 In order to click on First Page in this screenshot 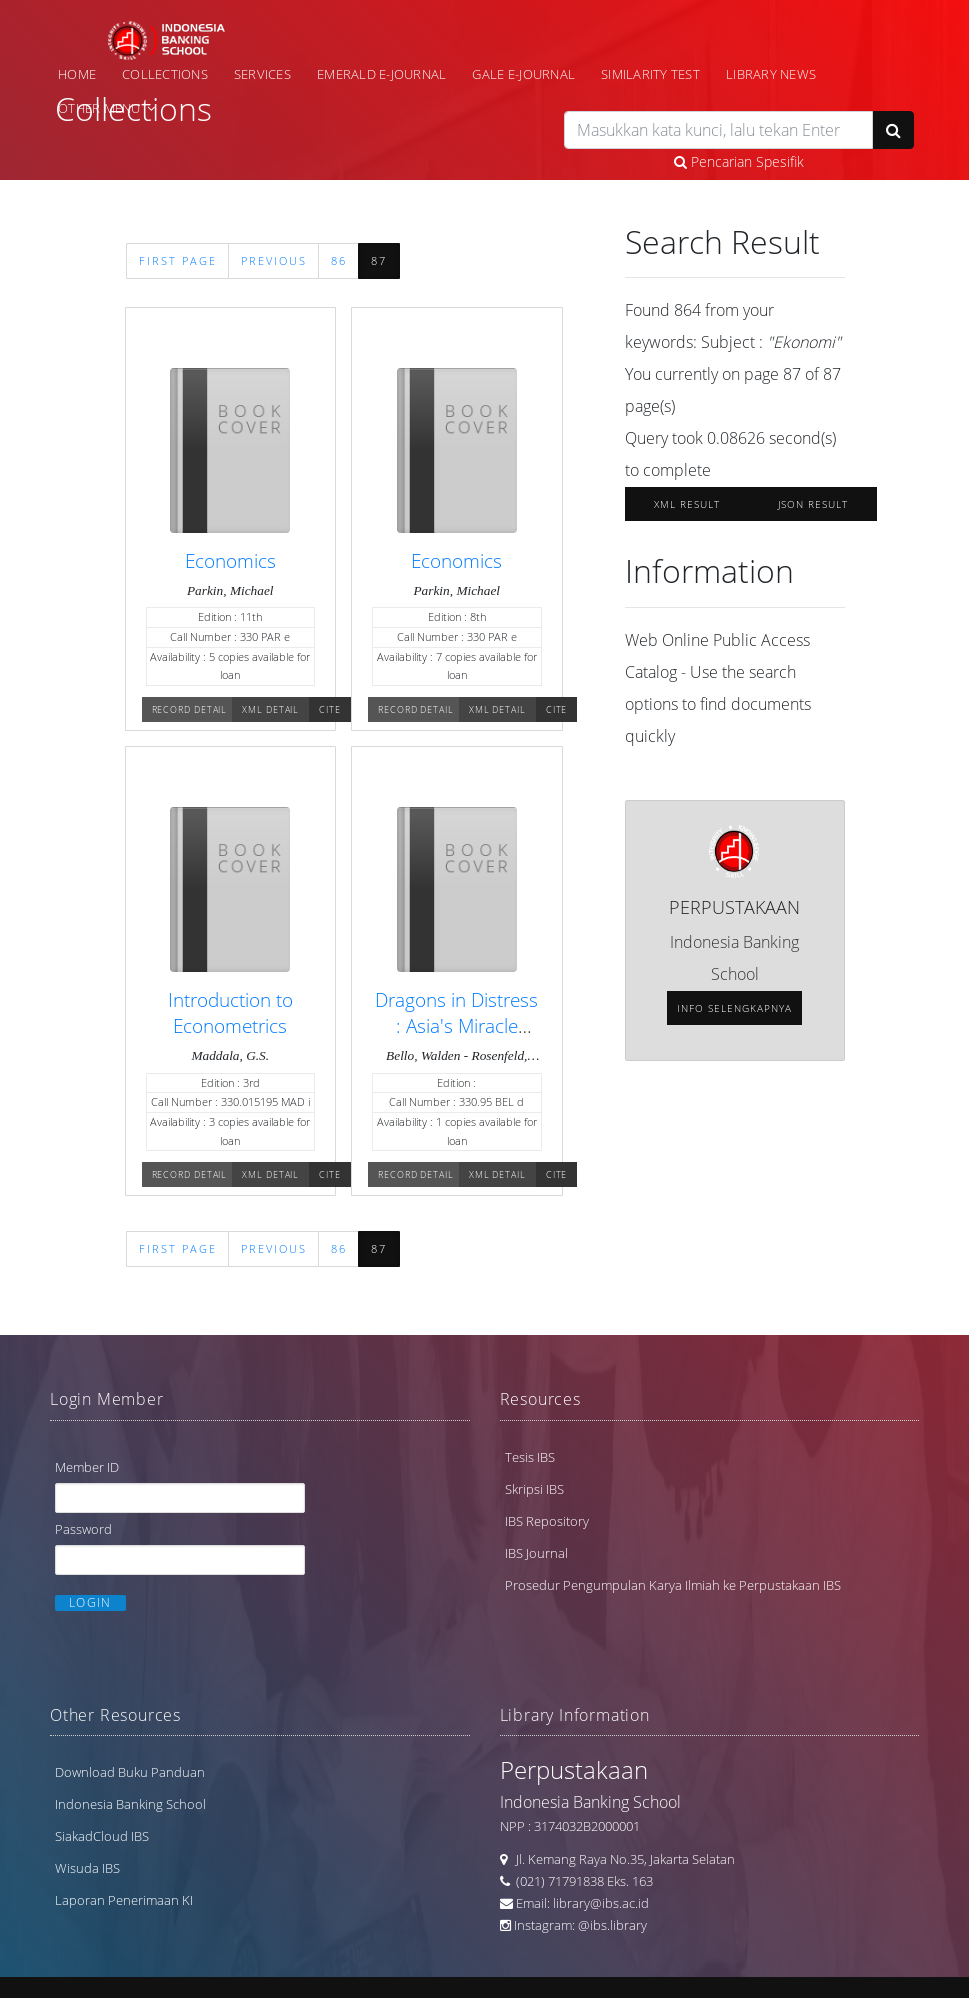, I will do `click(178, 261)`.